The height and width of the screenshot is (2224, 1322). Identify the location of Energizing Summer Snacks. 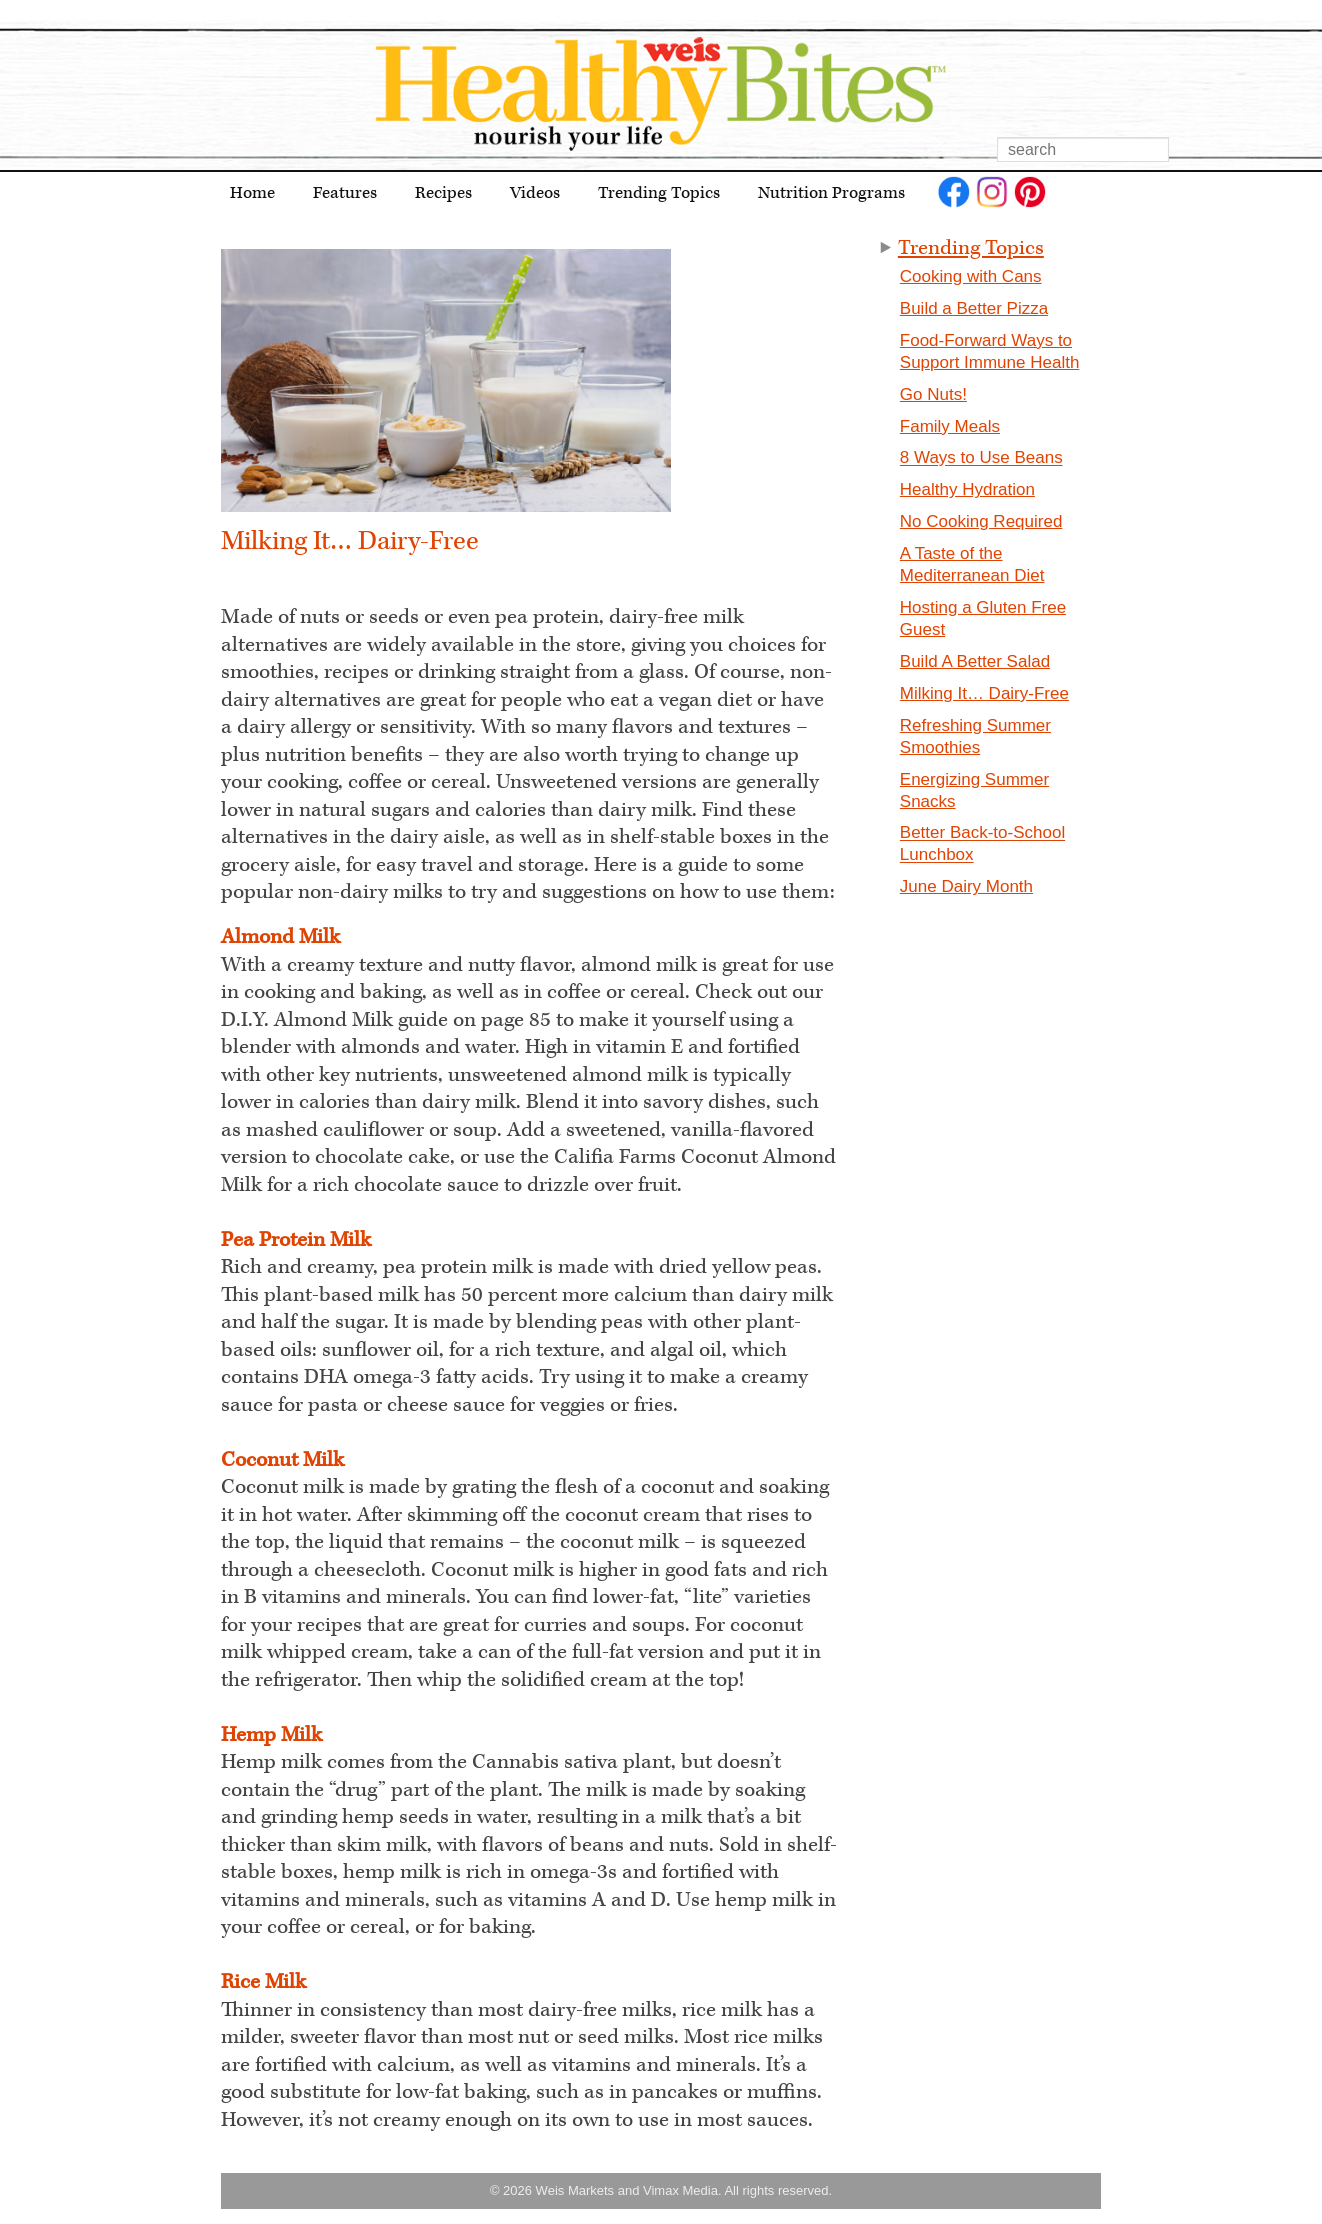
(974, 790).